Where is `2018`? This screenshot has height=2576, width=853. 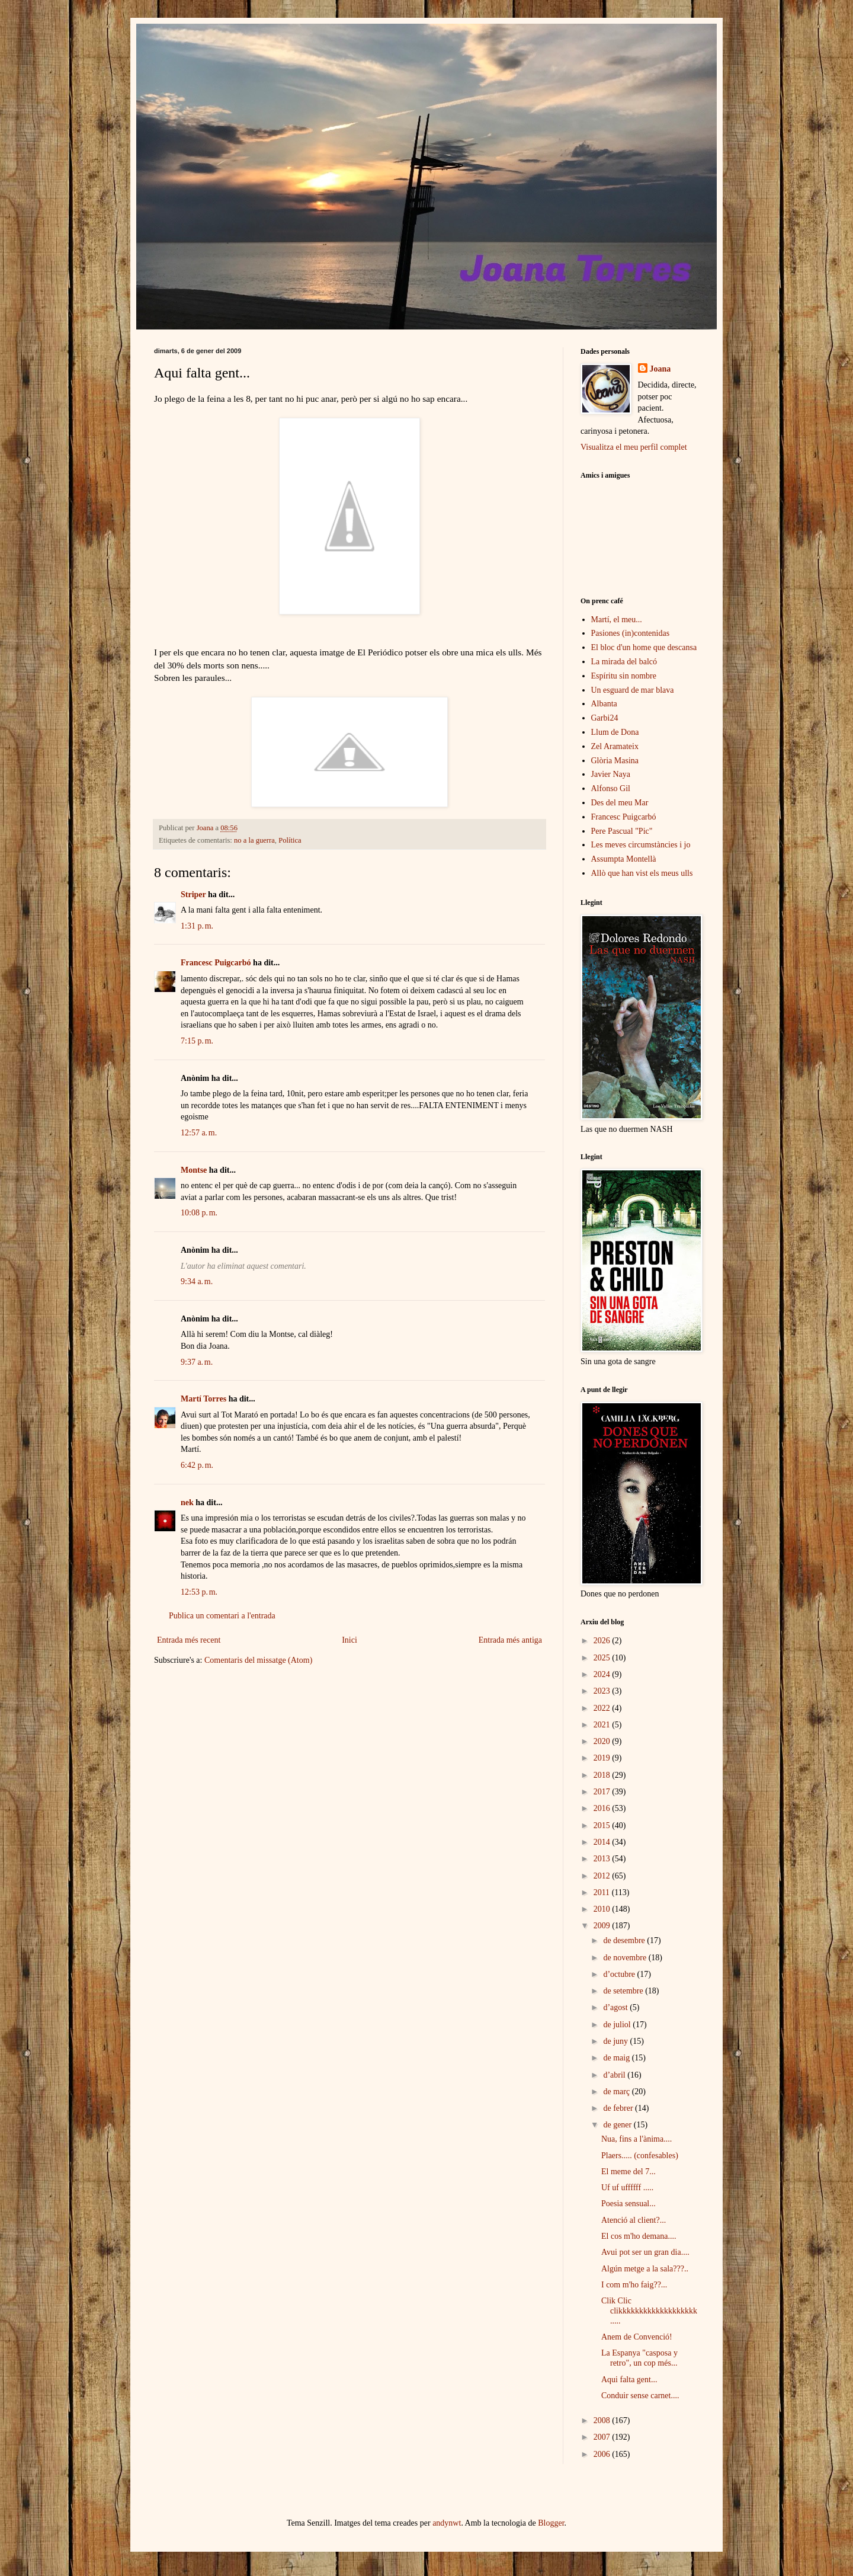 2018 is located at coordinates (603, 1775).